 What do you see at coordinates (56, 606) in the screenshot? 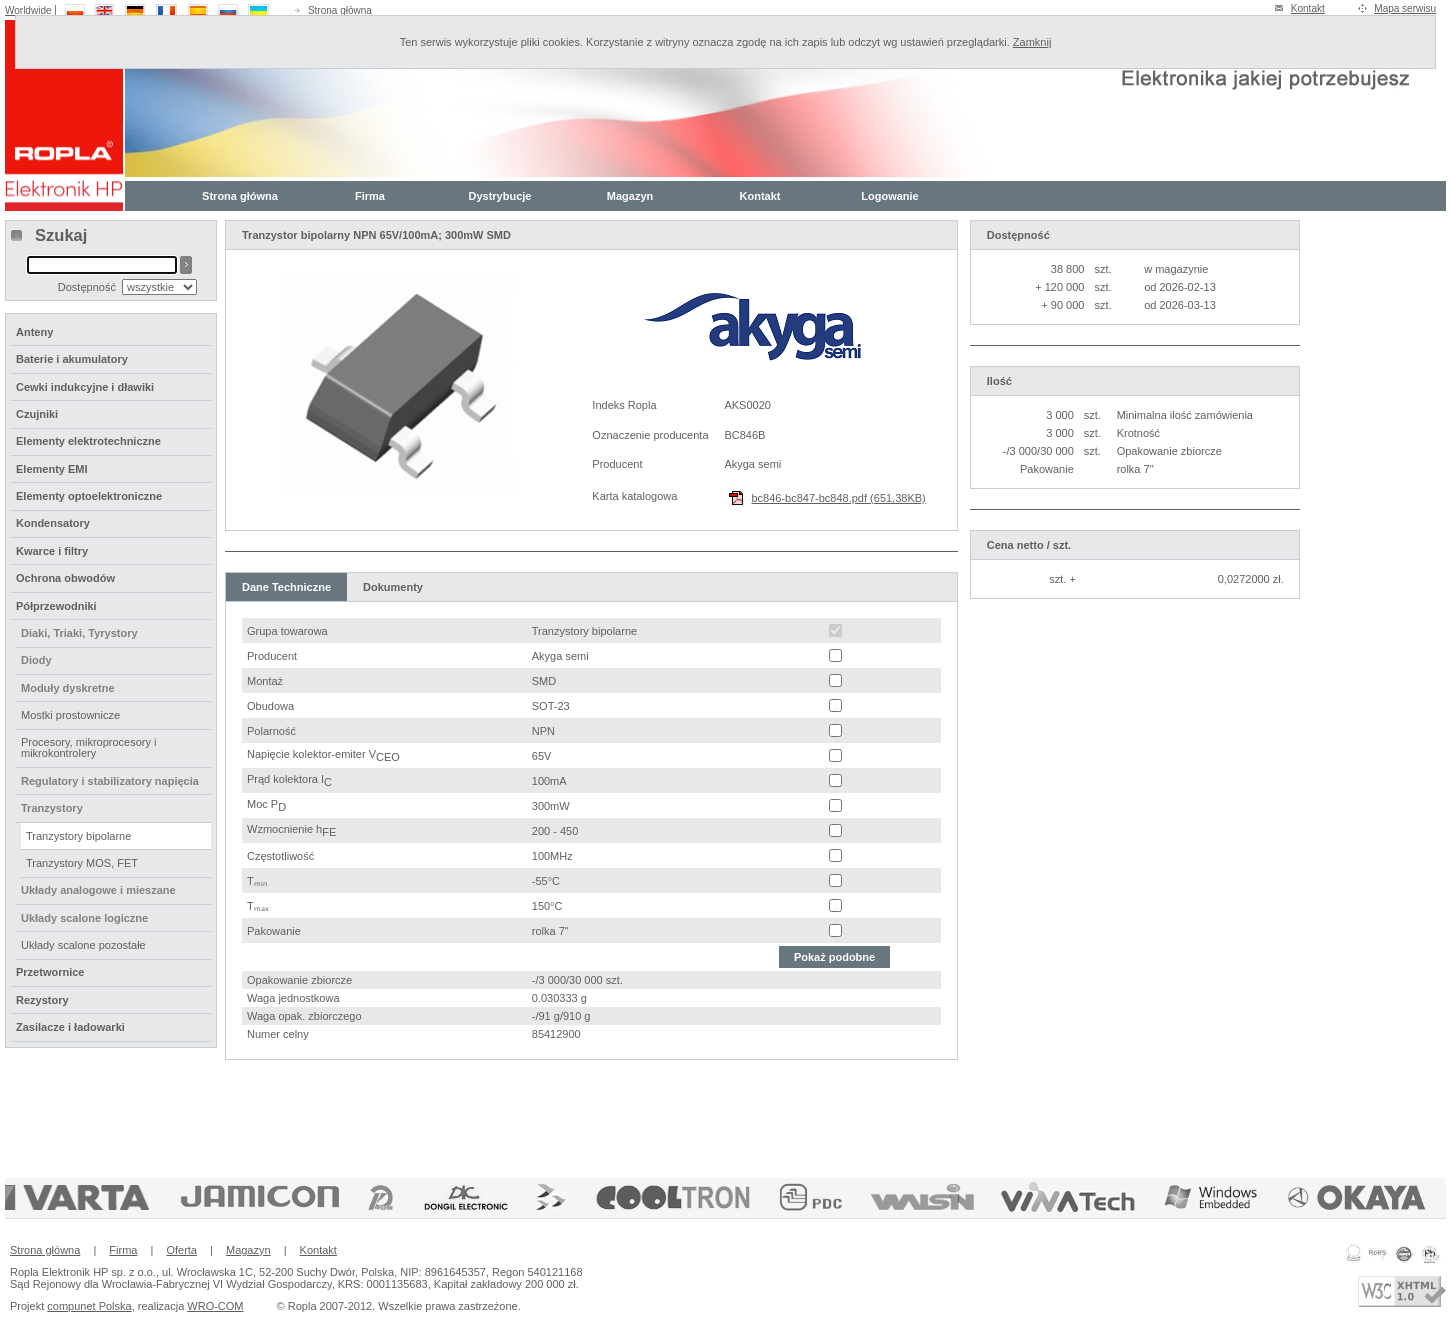
I see `Półprzewodniki` at bounding box center [56, 606].